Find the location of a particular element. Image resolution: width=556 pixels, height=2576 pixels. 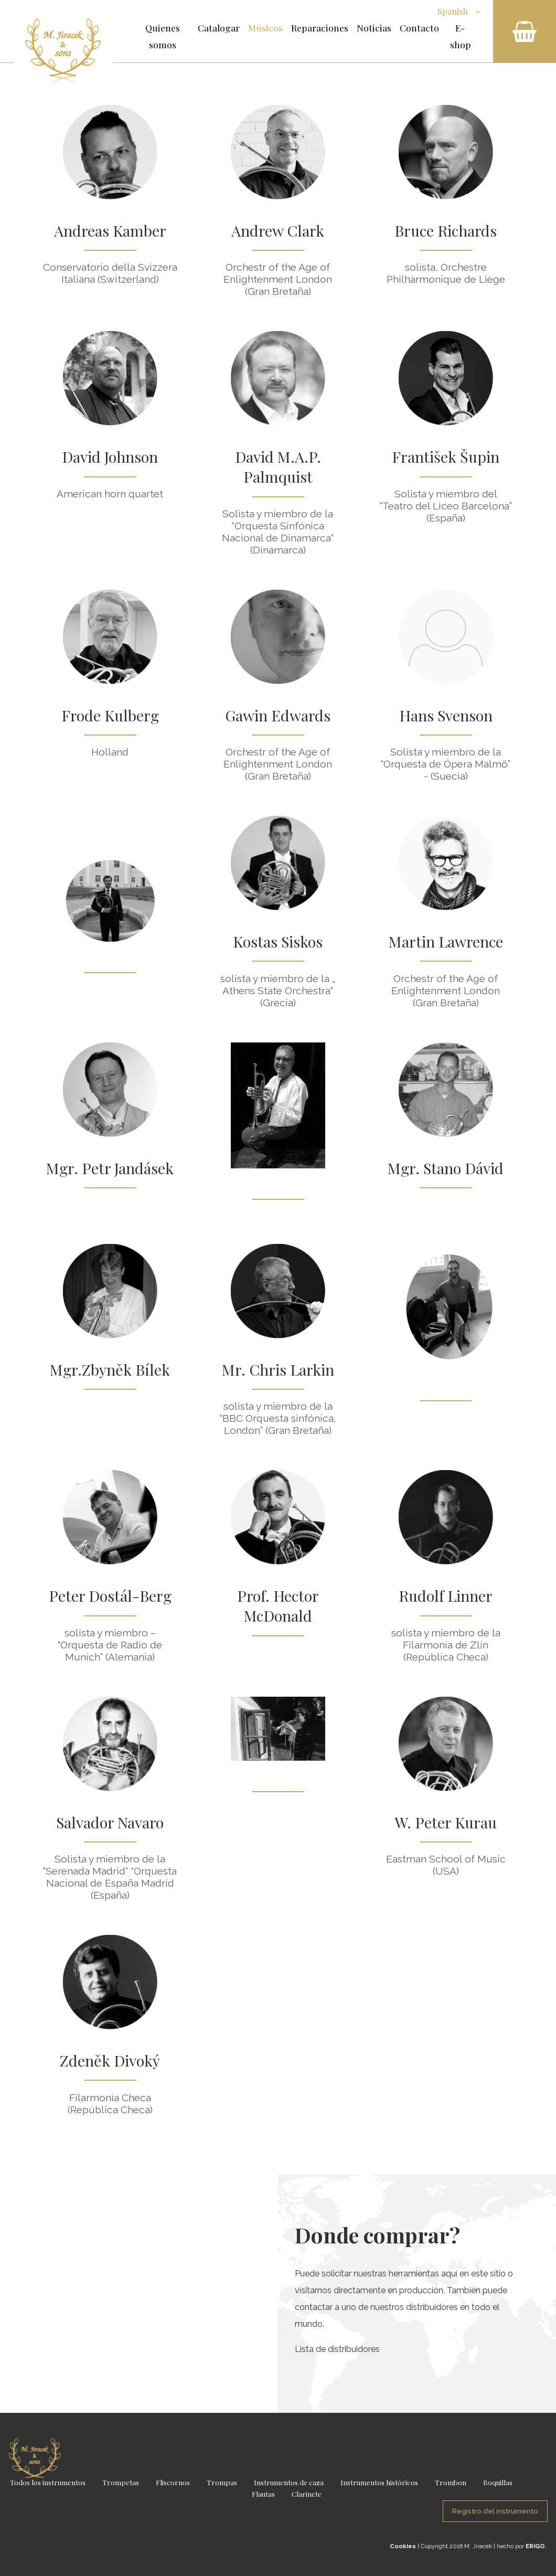

W. Peter Kurau is located at coordinates (445, 1822).